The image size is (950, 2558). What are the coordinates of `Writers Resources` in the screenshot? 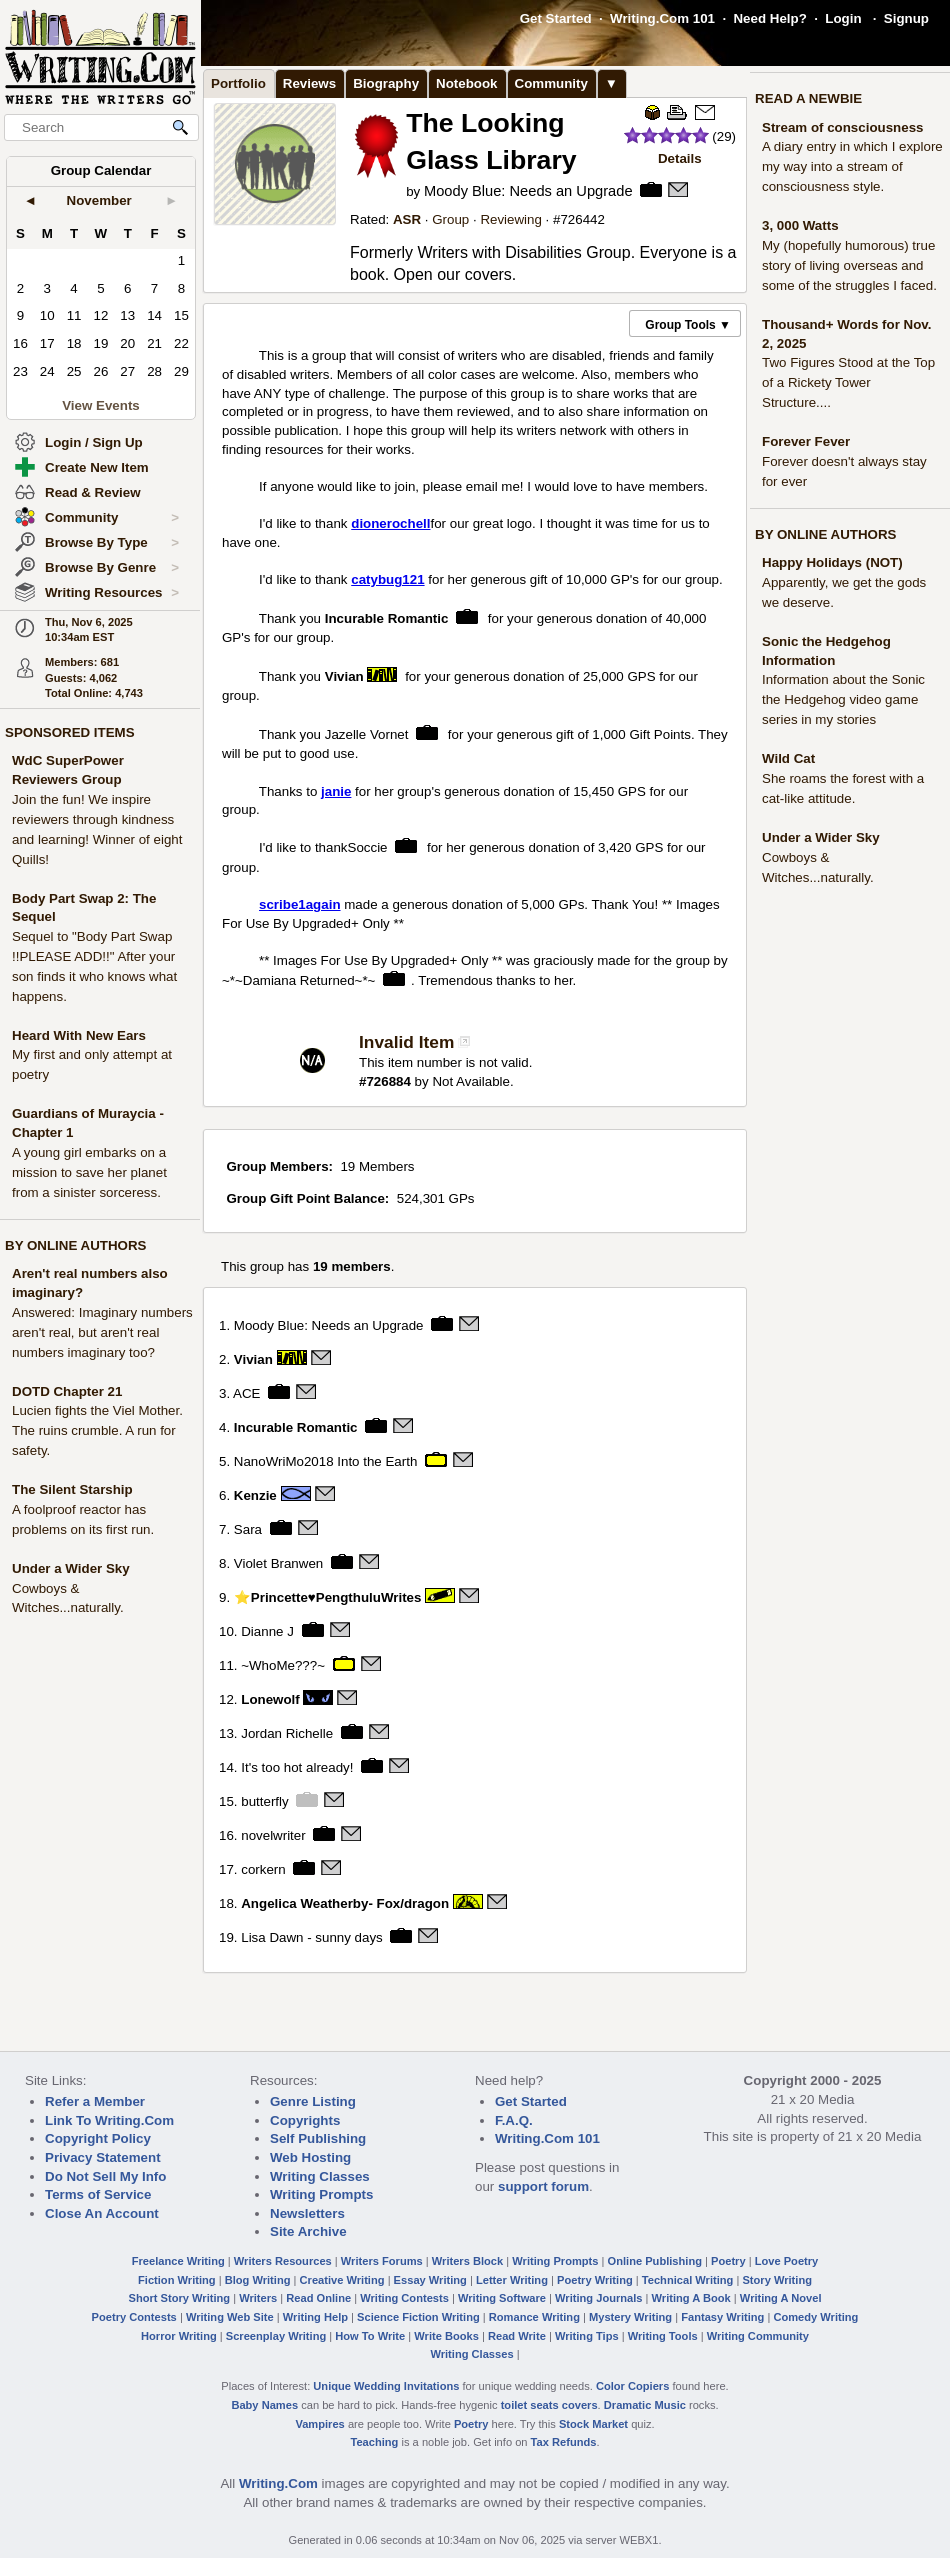 It's located at (283, 2261).